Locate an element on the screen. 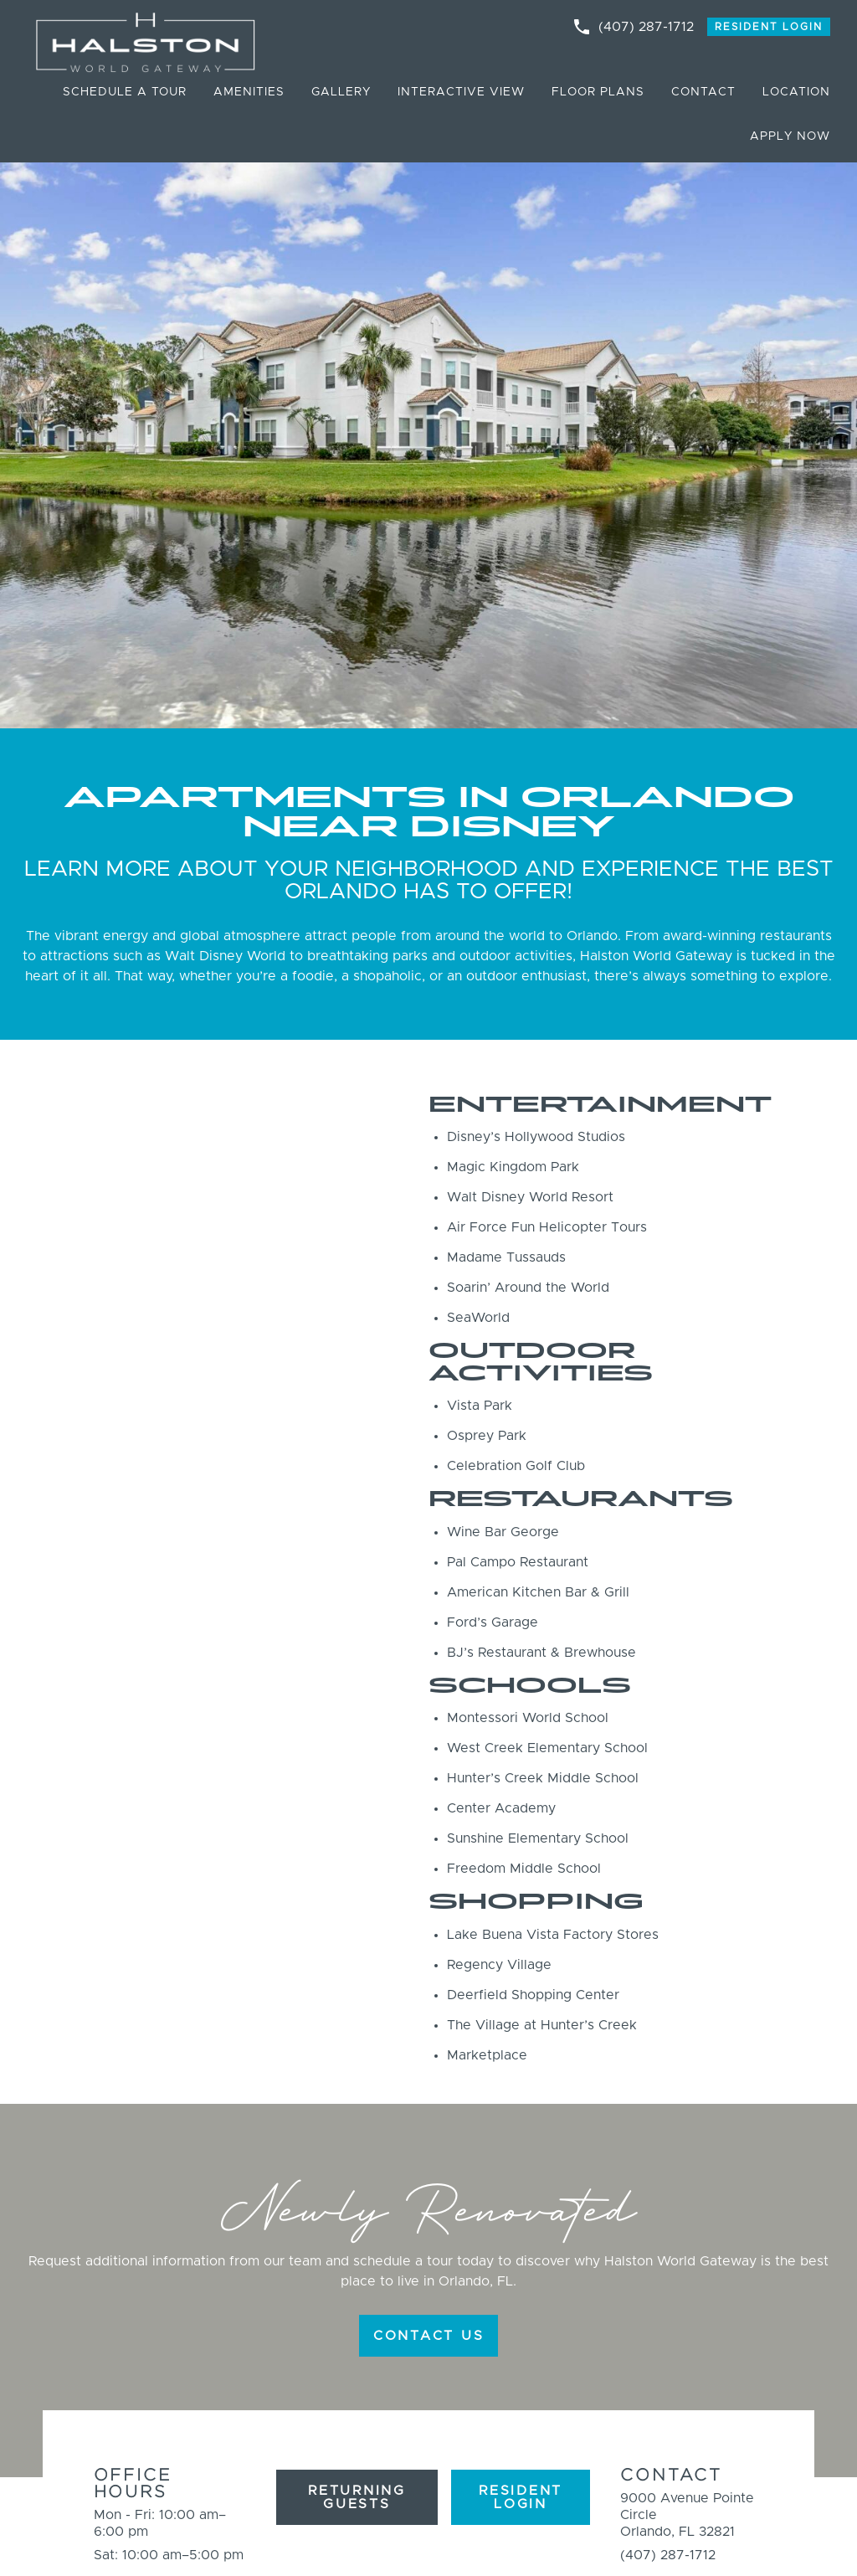 This screenshot has width=857, height=2576. Gallery is located at coordinates (341, 92).